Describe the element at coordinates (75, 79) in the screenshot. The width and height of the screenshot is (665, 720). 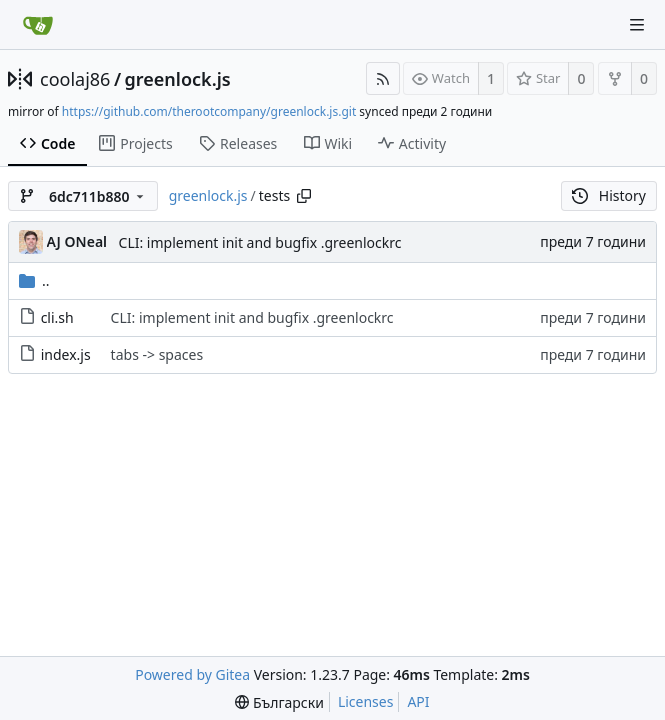
I see `coolaj86` at that location.